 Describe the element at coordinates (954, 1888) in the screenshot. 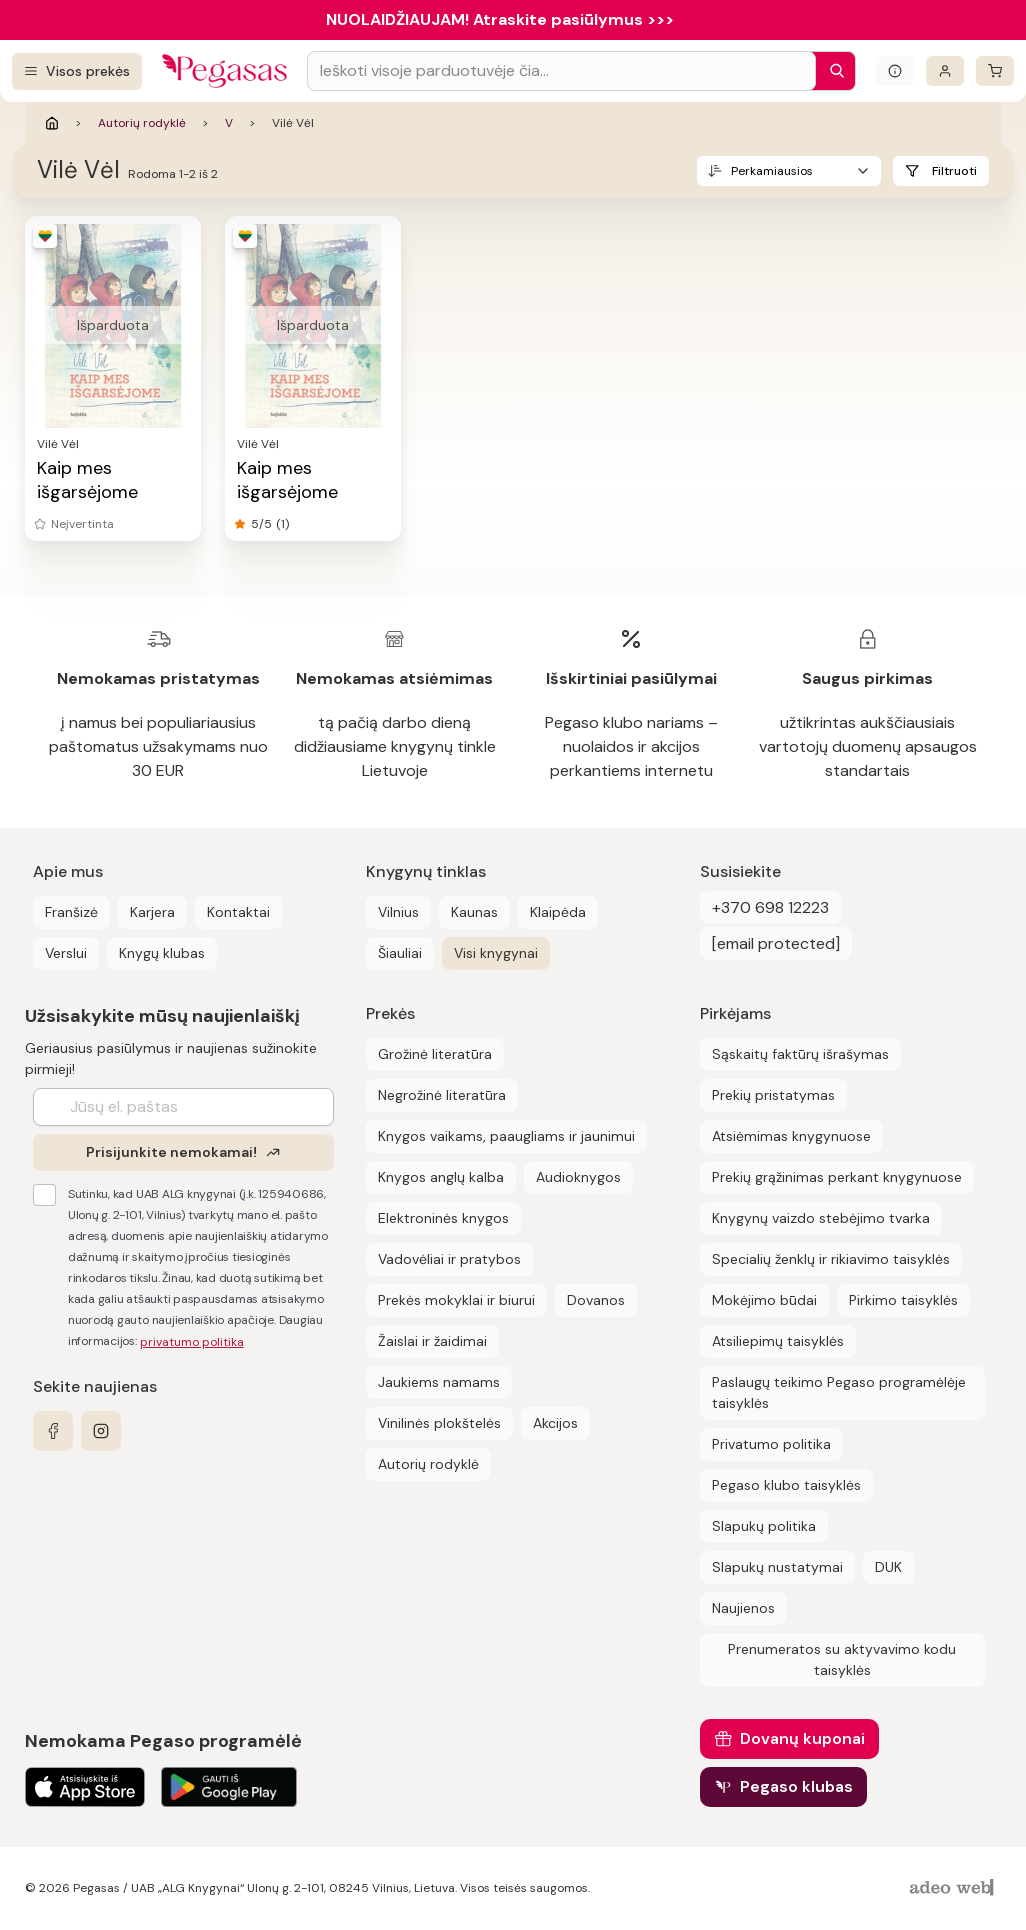

I see `[AdeoWeb]` at that location.